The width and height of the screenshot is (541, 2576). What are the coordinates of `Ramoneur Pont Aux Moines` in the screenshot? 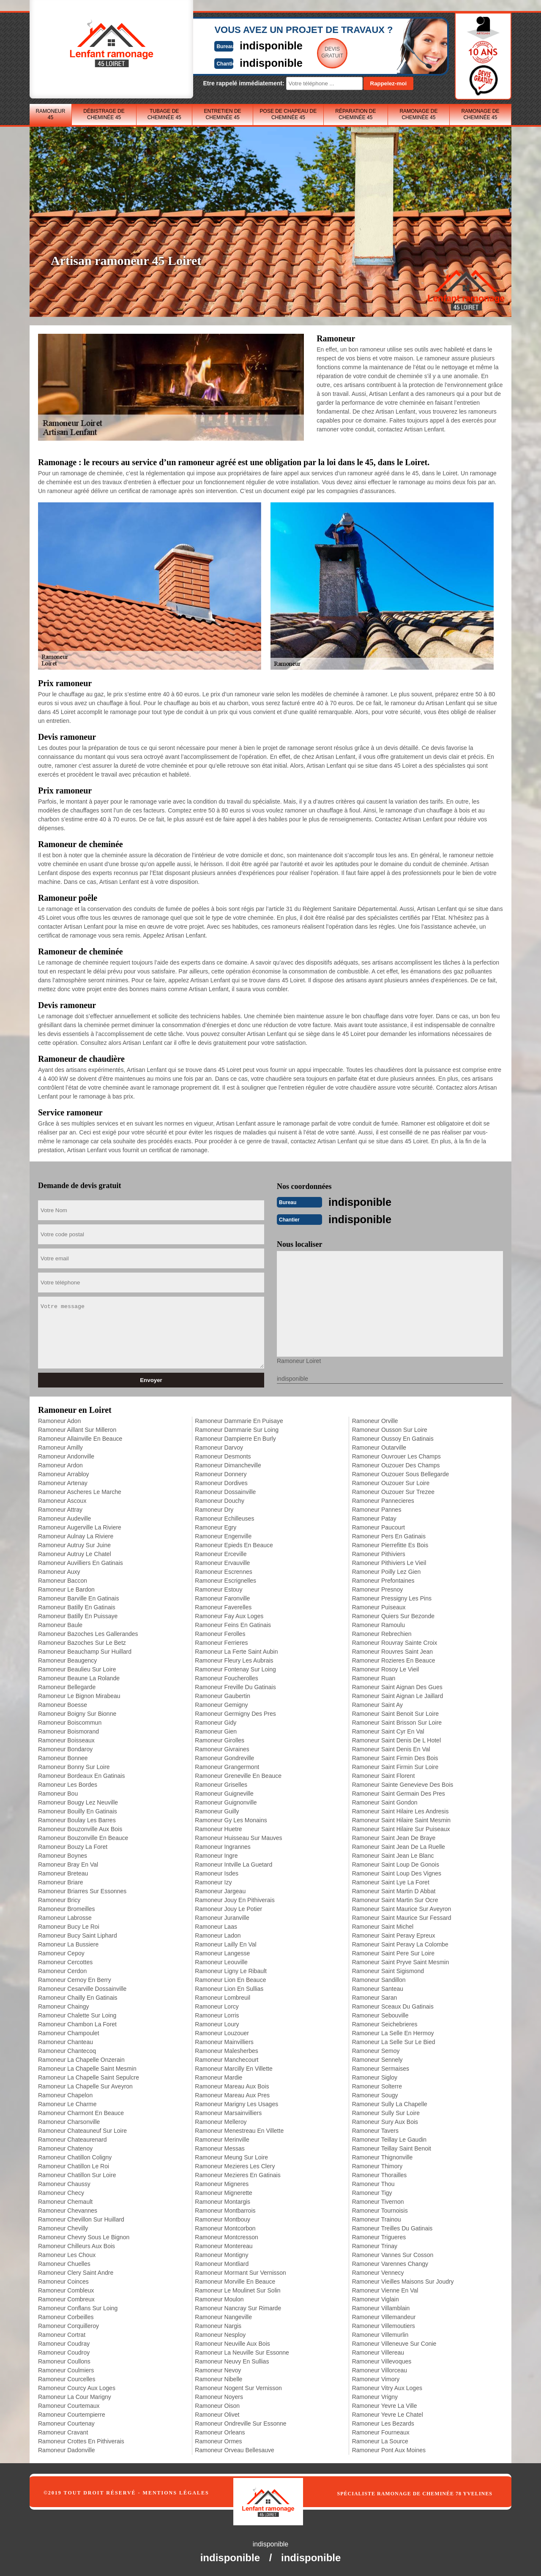 It's located at (389, 2449).